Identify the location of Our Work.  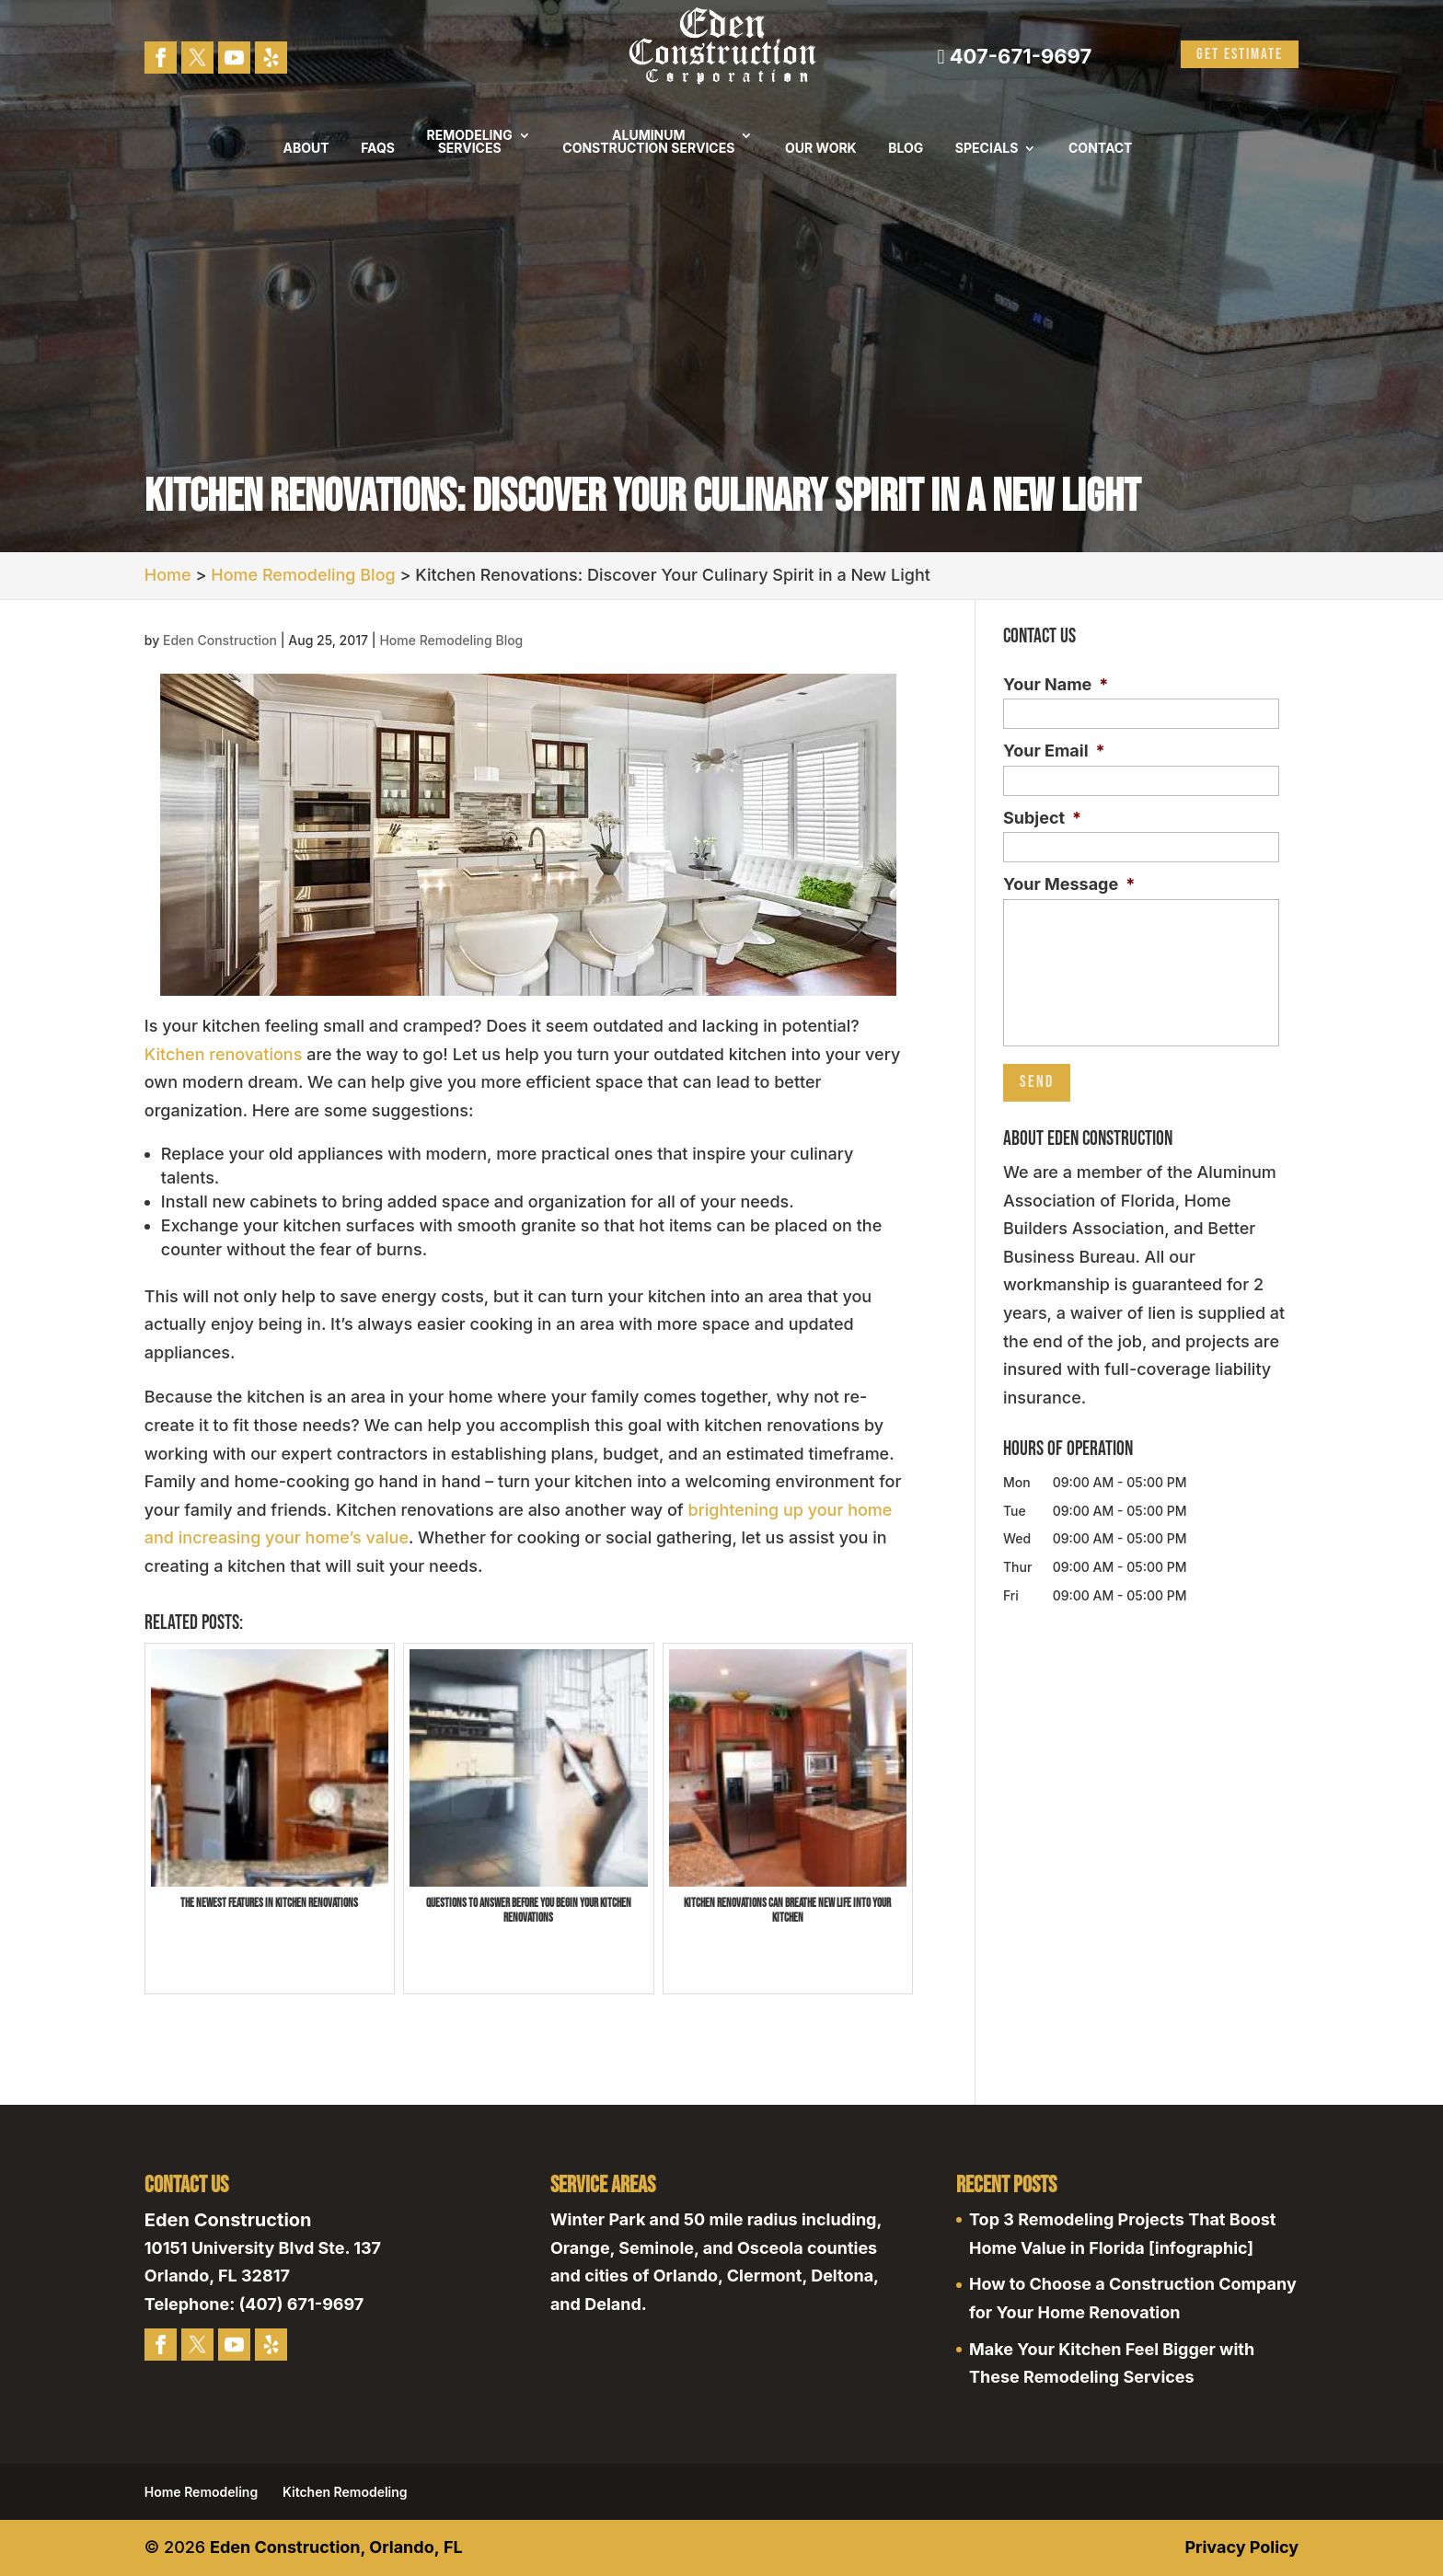
(821, 149).